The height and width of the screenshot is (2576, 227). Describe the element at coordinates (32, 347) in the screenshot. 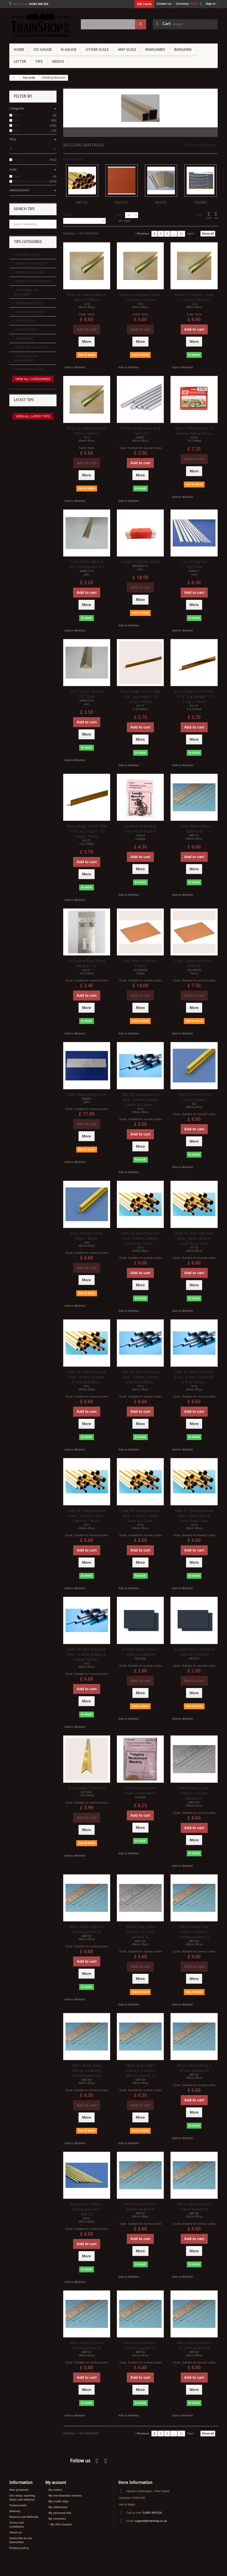

I see `Power and control (137)` at that location.